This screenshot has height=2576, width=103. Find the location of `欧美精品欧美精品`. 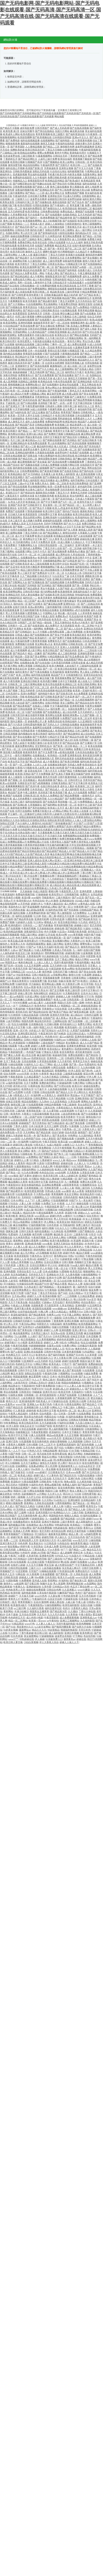

欧美精品欧美精品 is located at coordinates (65, 730).